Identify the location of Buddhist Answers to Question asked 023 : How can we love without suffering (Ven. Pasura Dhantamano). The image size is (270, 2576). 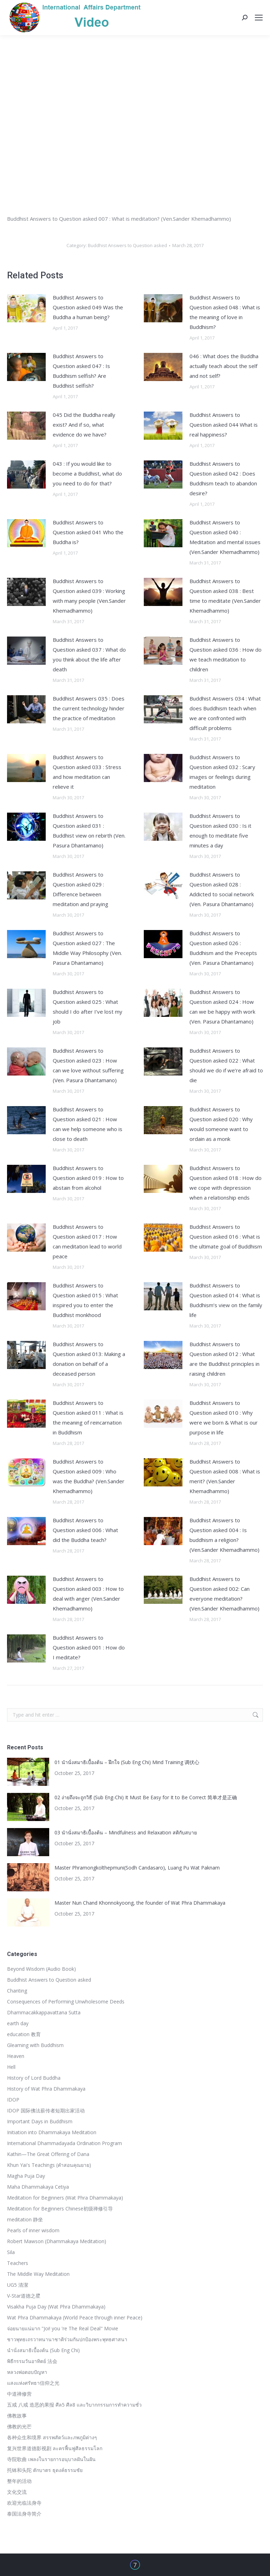
(88, 1065).